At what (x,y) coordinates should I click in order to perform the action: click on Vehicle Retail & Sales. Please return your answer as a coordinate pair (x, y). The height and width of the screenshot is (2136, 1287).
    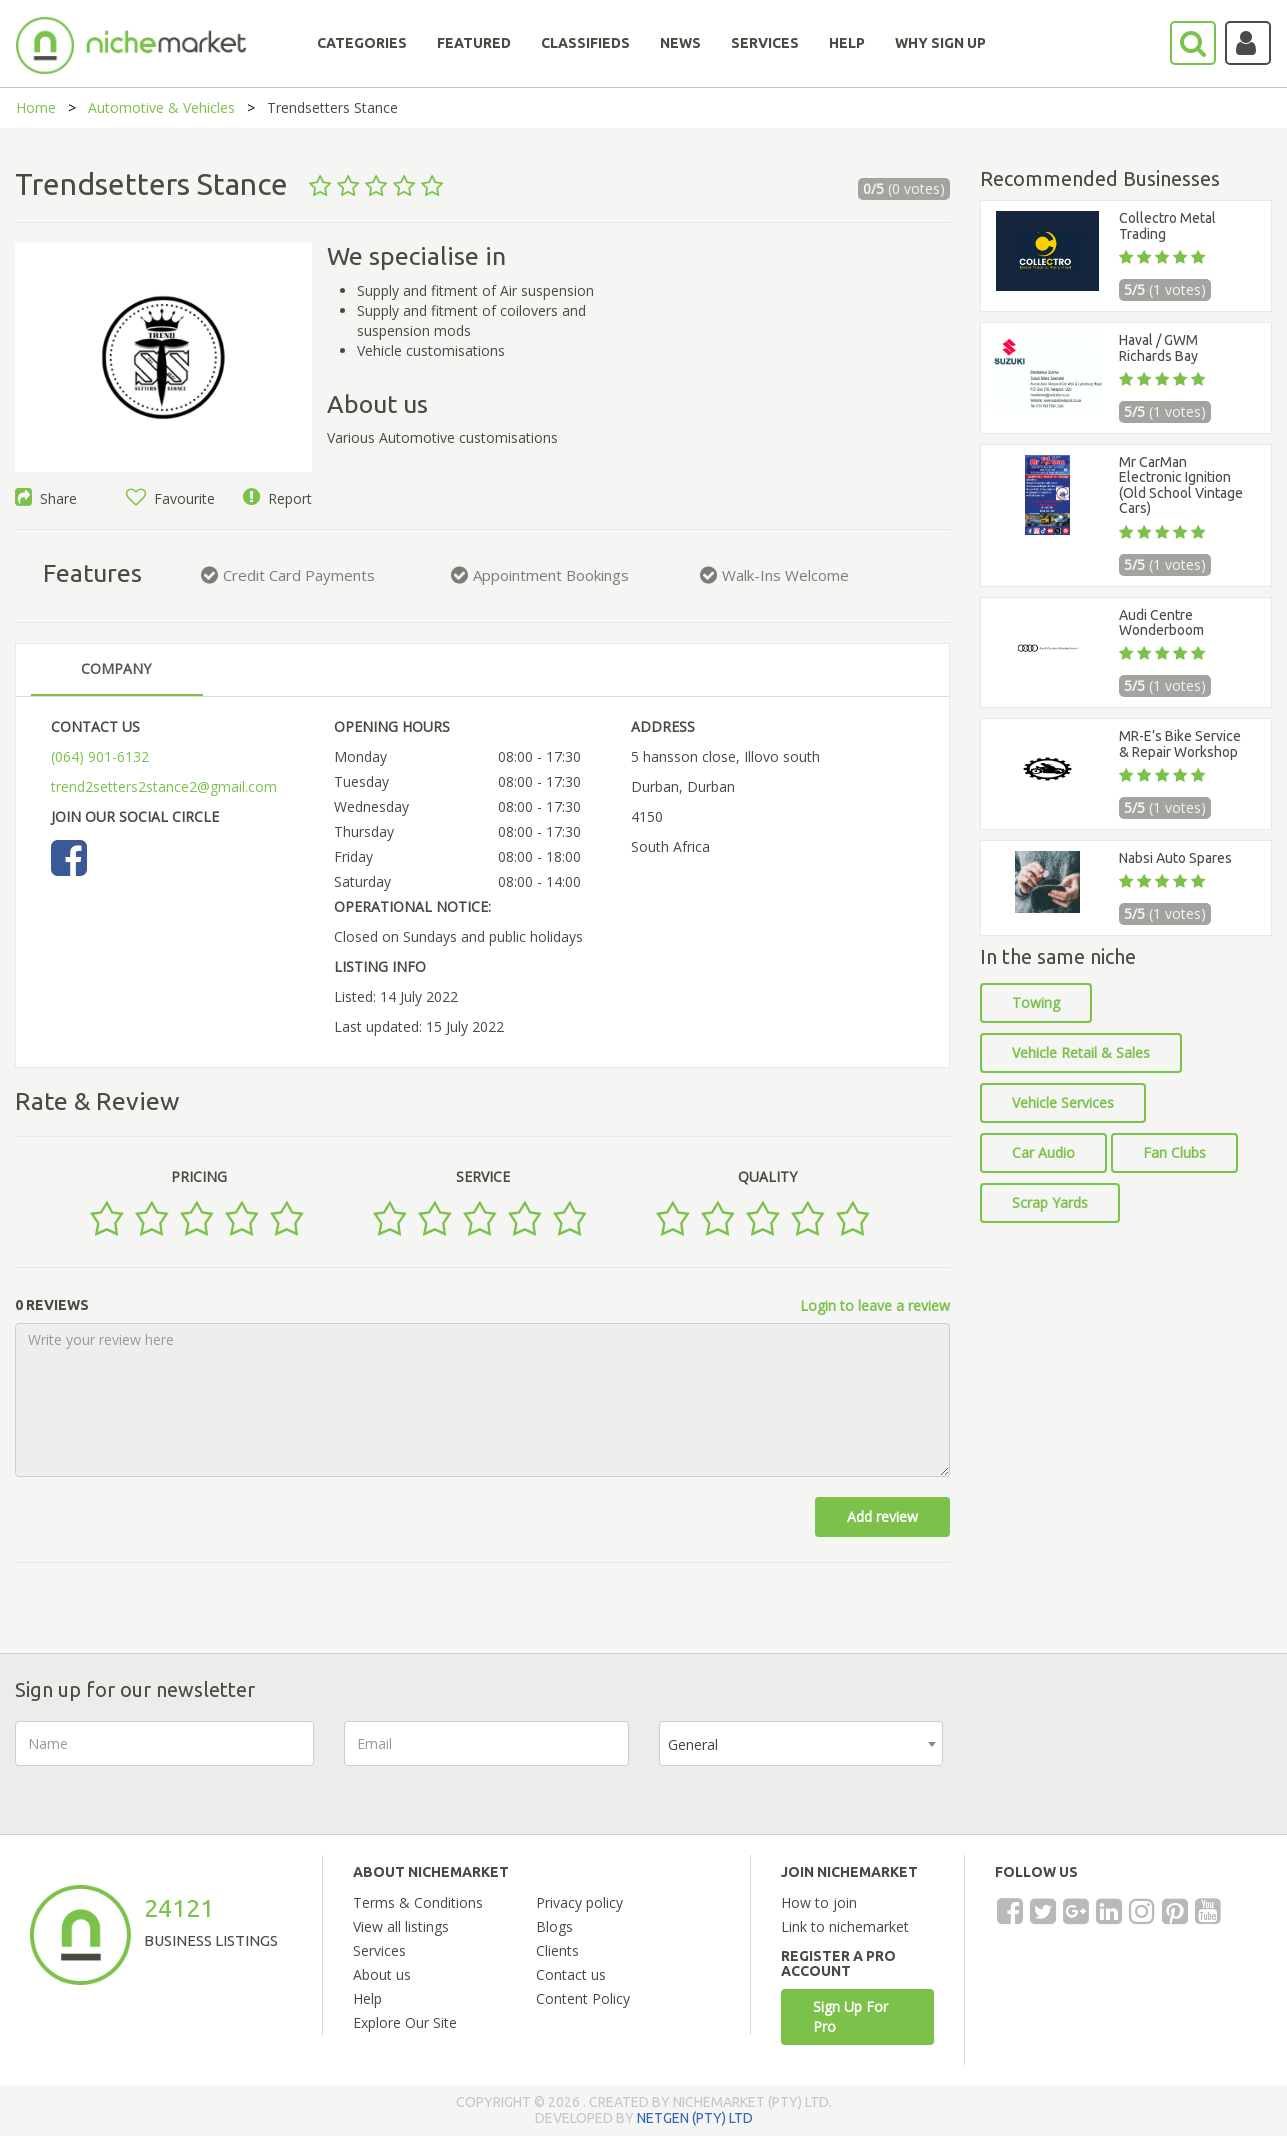
    Looking at the image, I should click on (1081, 1052).